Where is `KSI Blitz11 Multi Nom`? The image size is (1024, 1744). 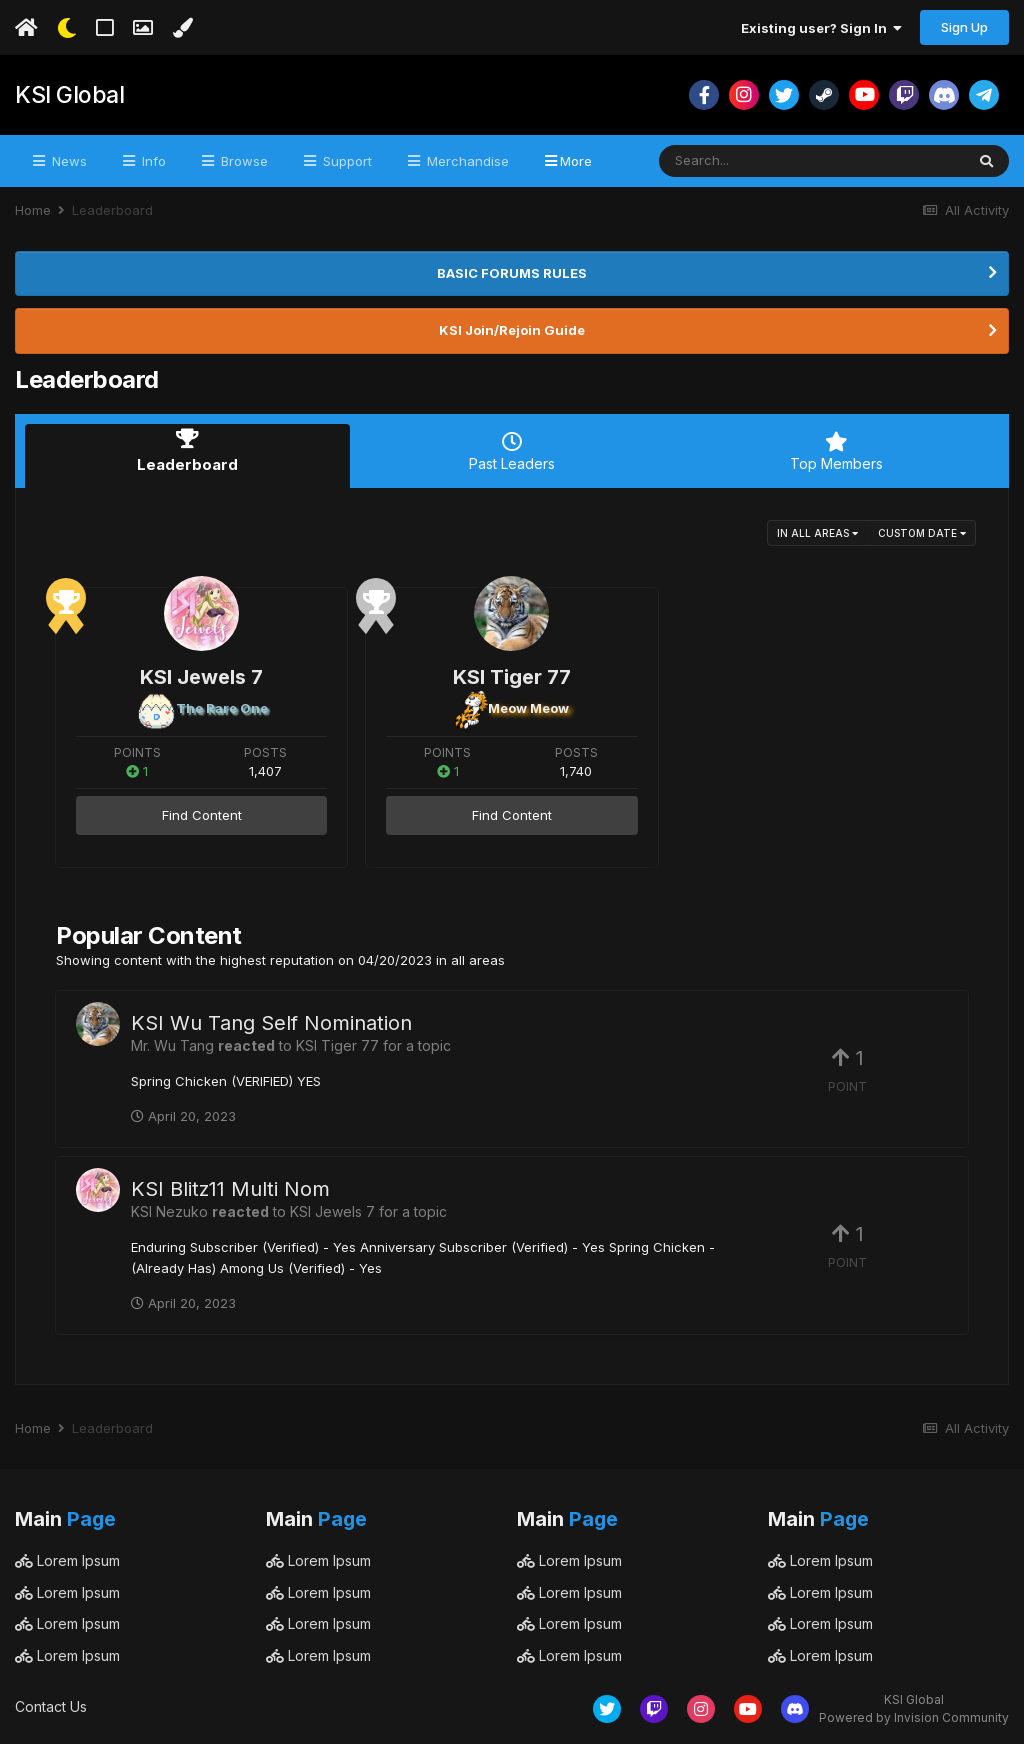
KSI Blitz11 Multi Nom is located at coordinates (230, 1186).